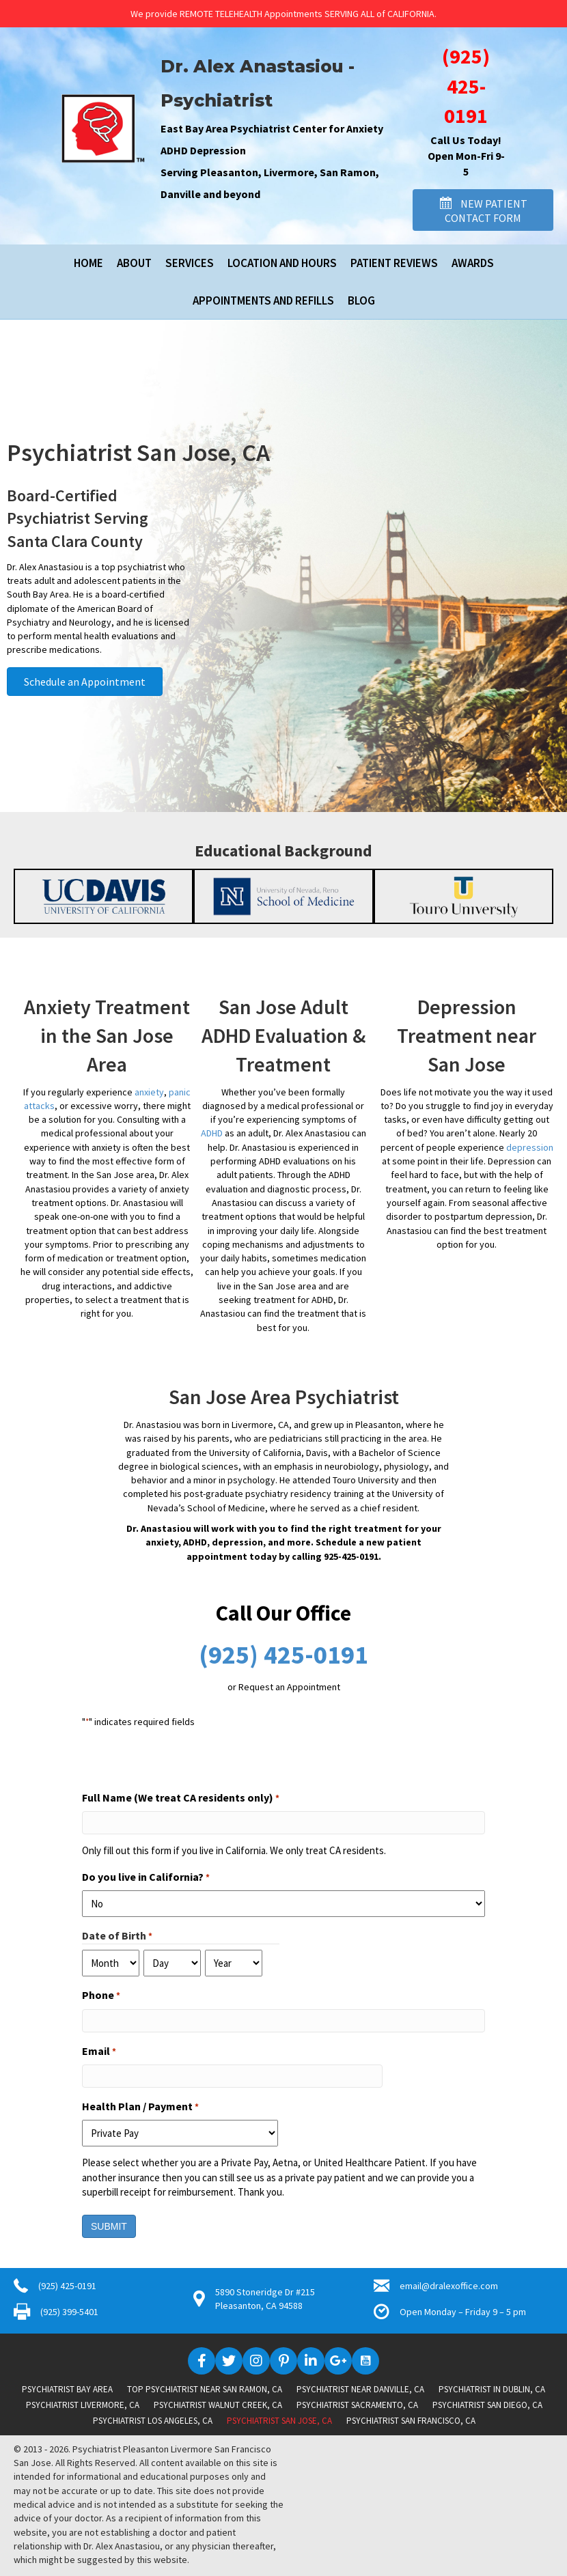  Describe the element at coordinates (140, 2106) in the screenshot. I see `Health Plan / Payment` at that location.